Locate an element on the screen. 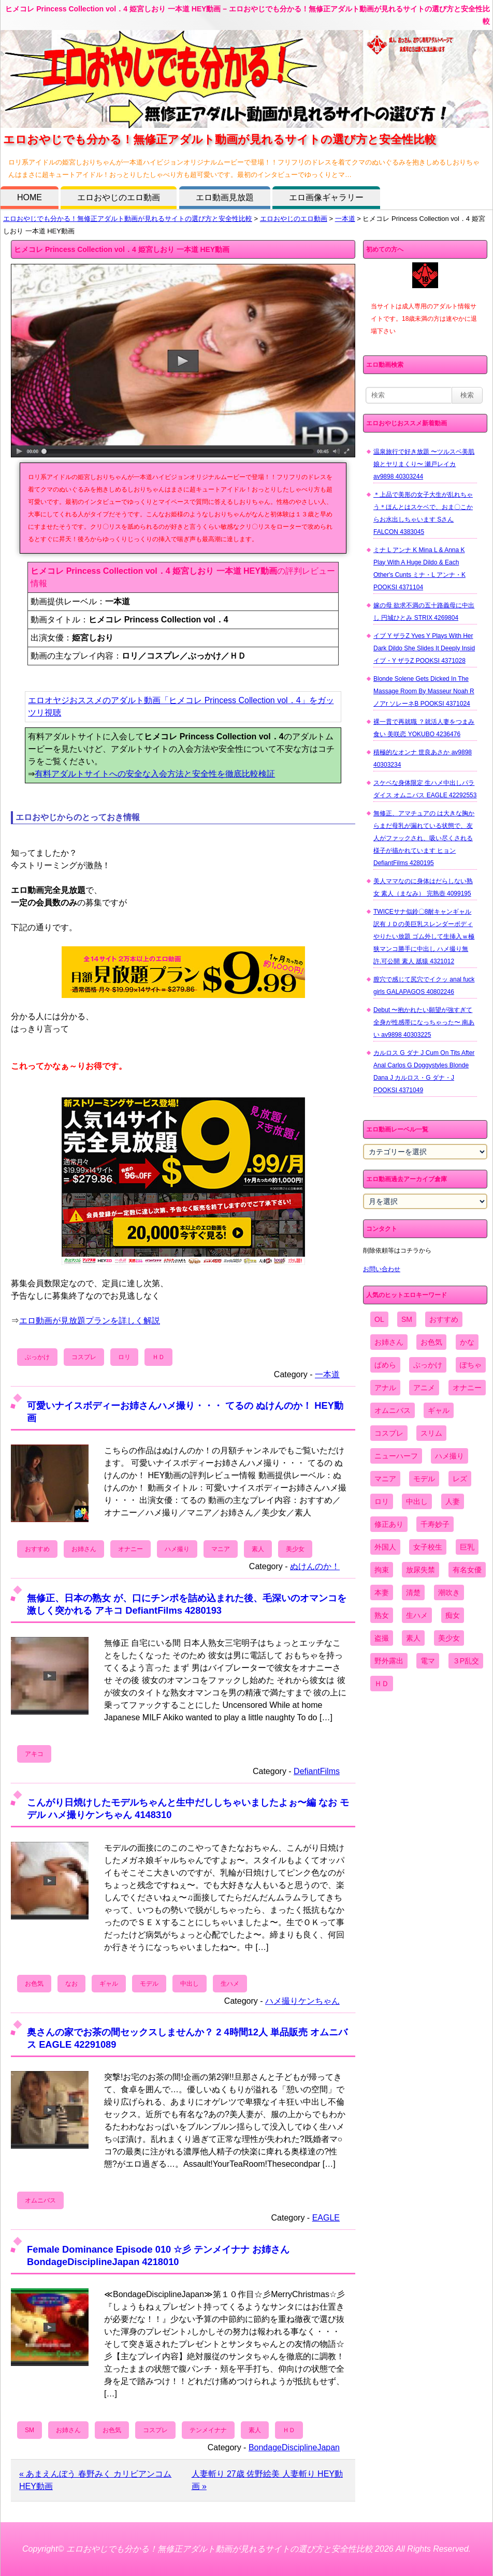  オムニバス [オムニバス (438個の項目)] is located at coordinates (392, 1410).